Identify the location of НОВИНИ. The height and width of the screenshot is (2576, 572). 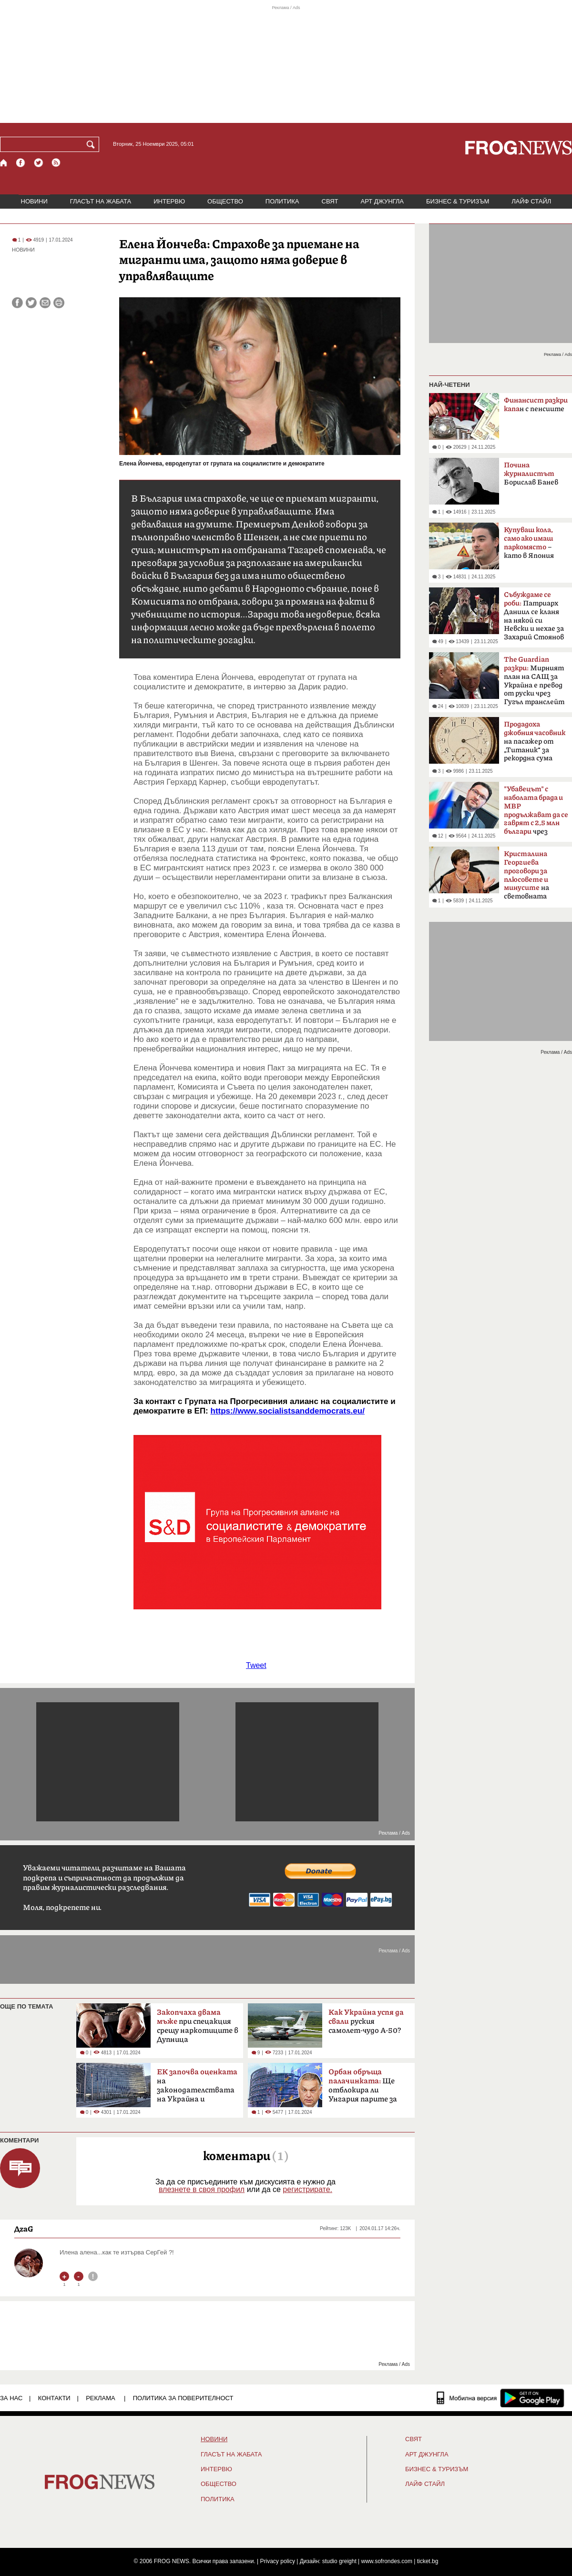
(34, 201).